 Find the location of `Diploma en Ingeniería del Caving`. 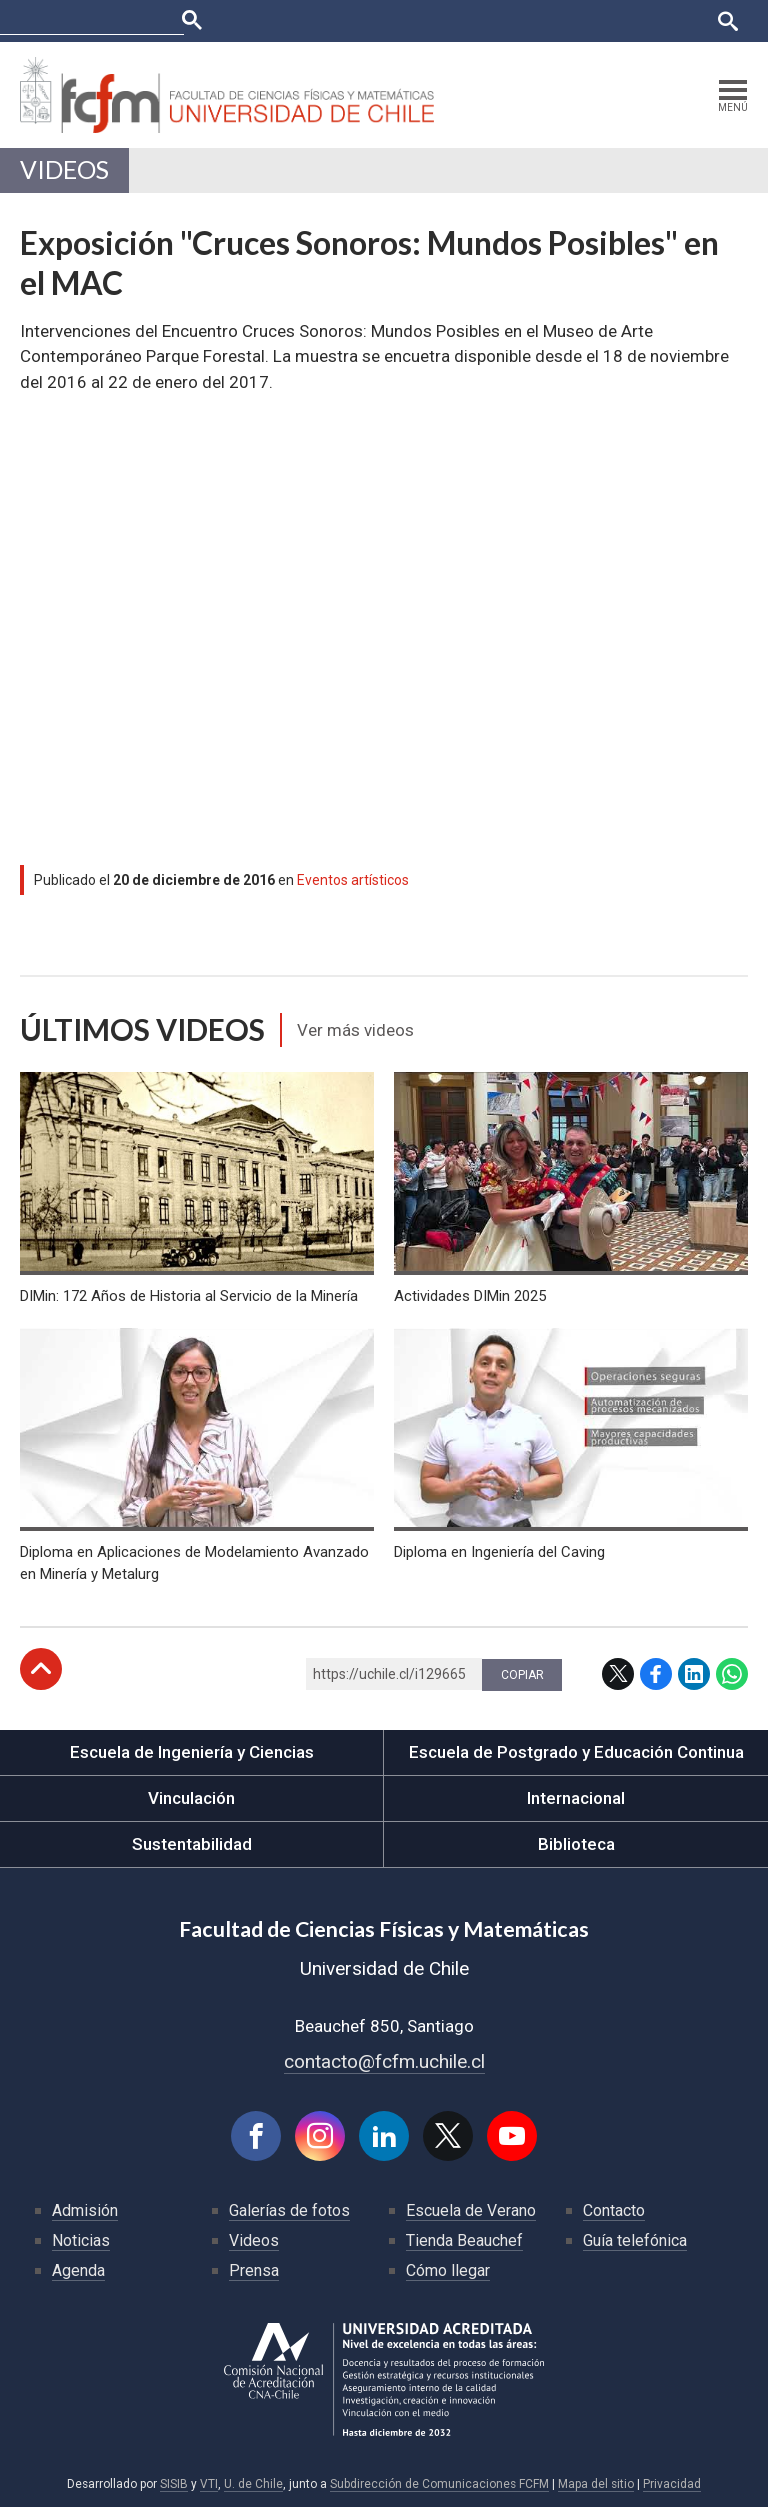

Diploma en Ingeniería del Caving is located at coordinates (499, 1552).